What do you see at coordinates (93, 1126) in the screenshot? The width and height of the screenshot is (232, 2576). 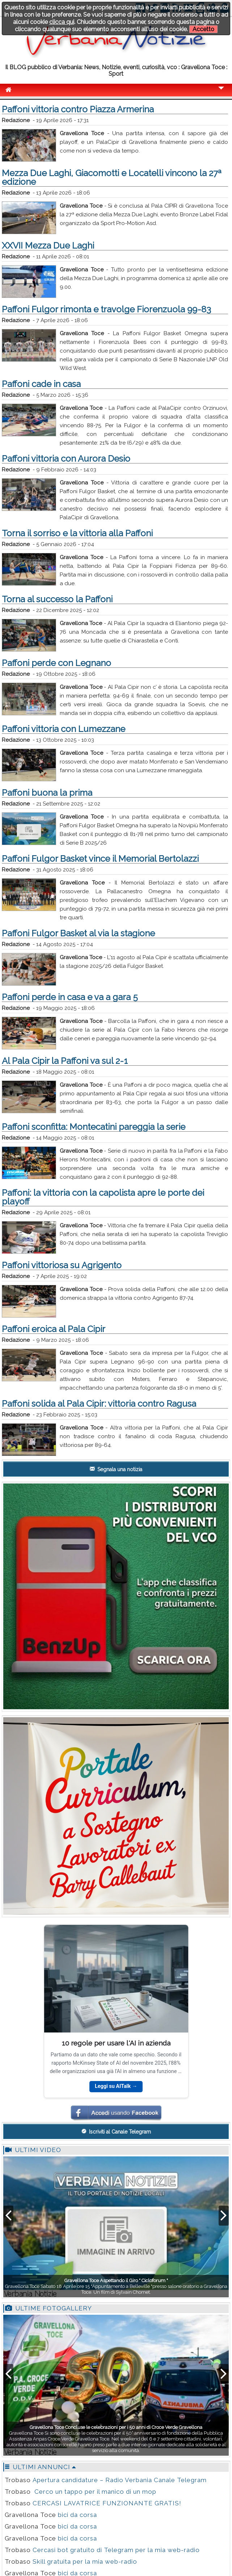 I see `Paffoni sconfitta: Montecatini pareggia la serie` at bounding box center [93, 1126].